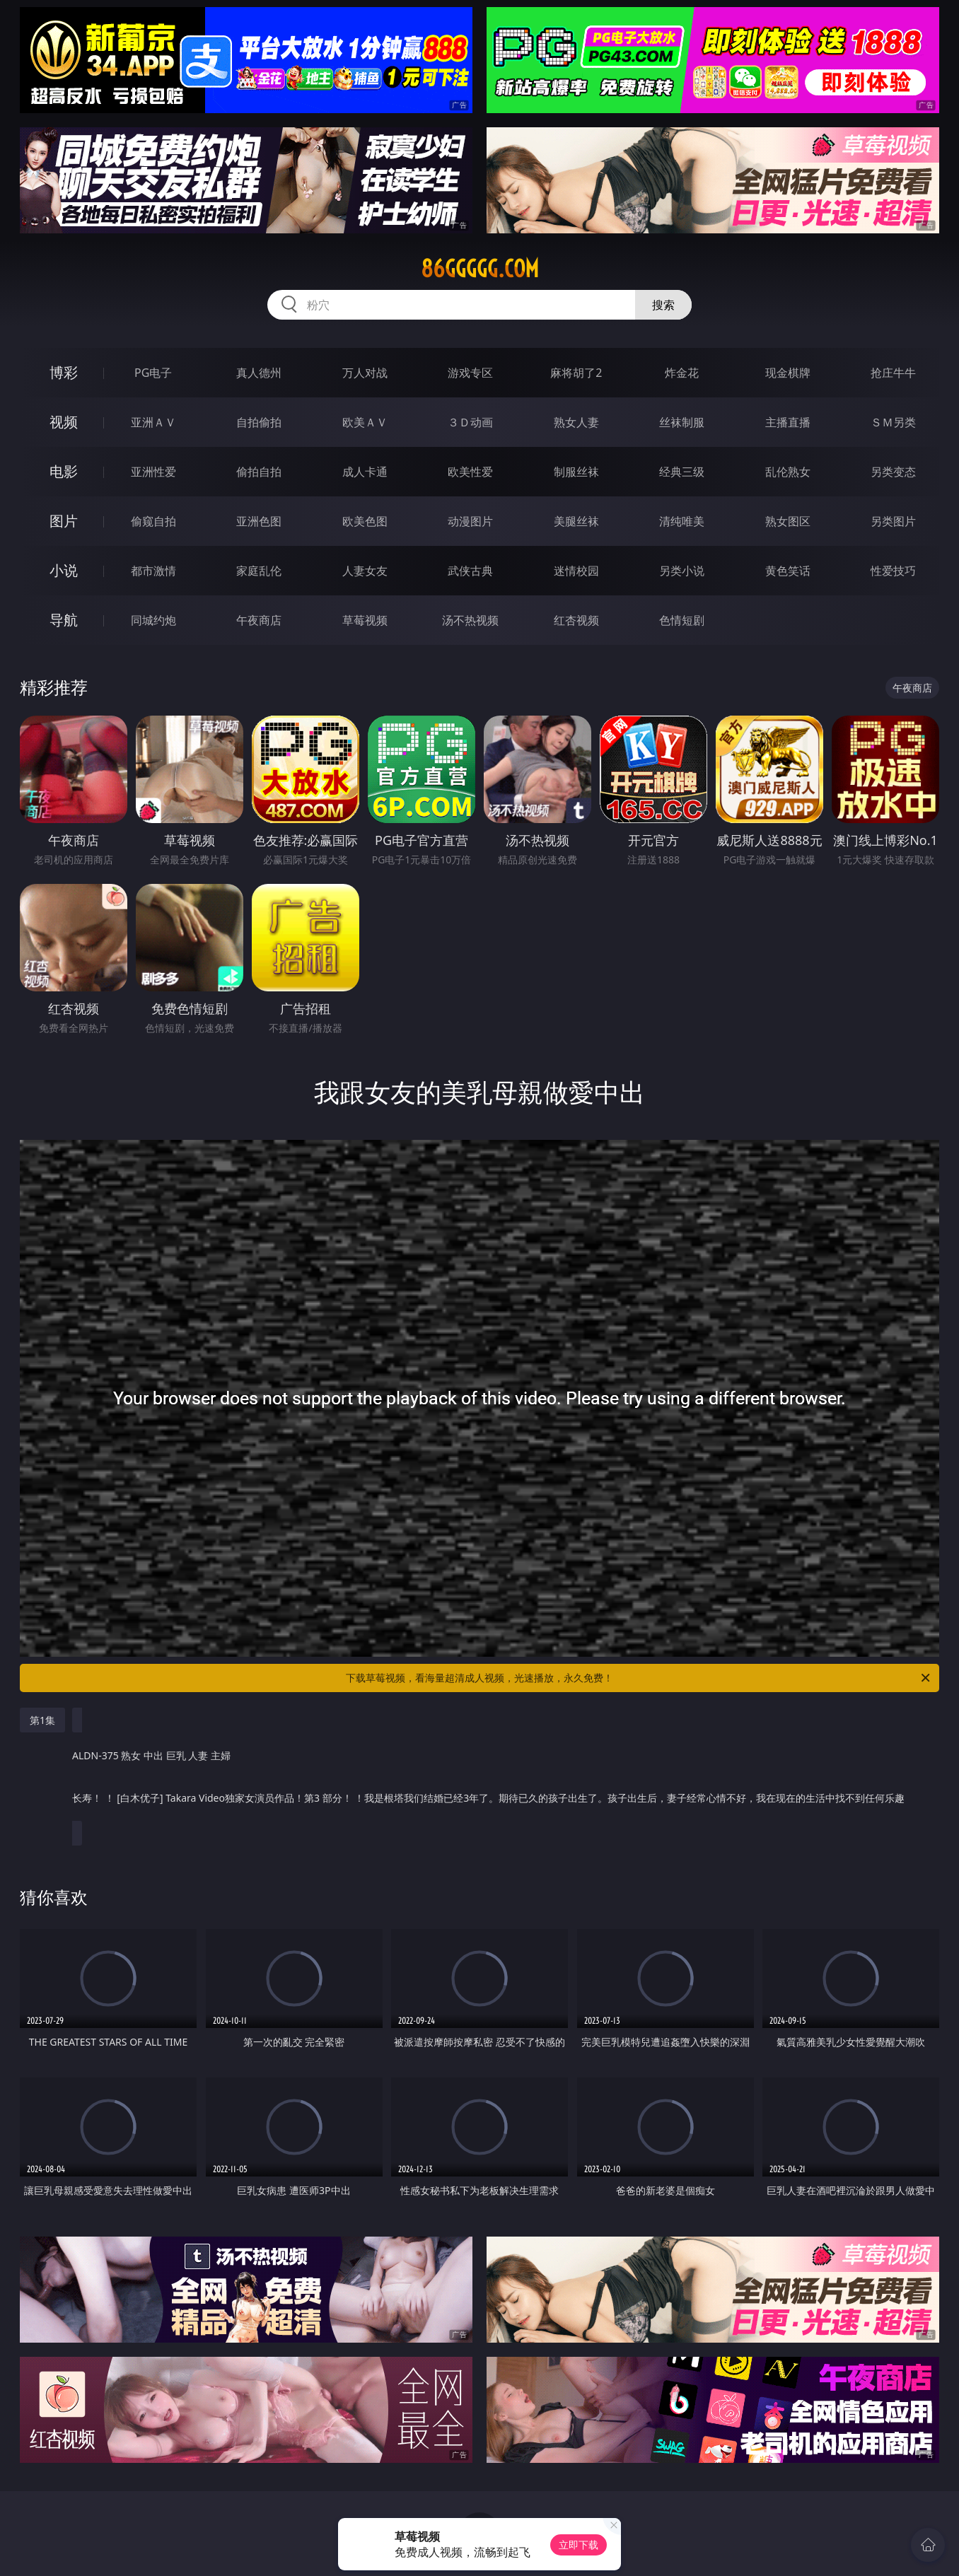  What do you see at coordinates (470, 620) in the screenshot?
I see `汤不热视频` at bounding box center [470, 620].